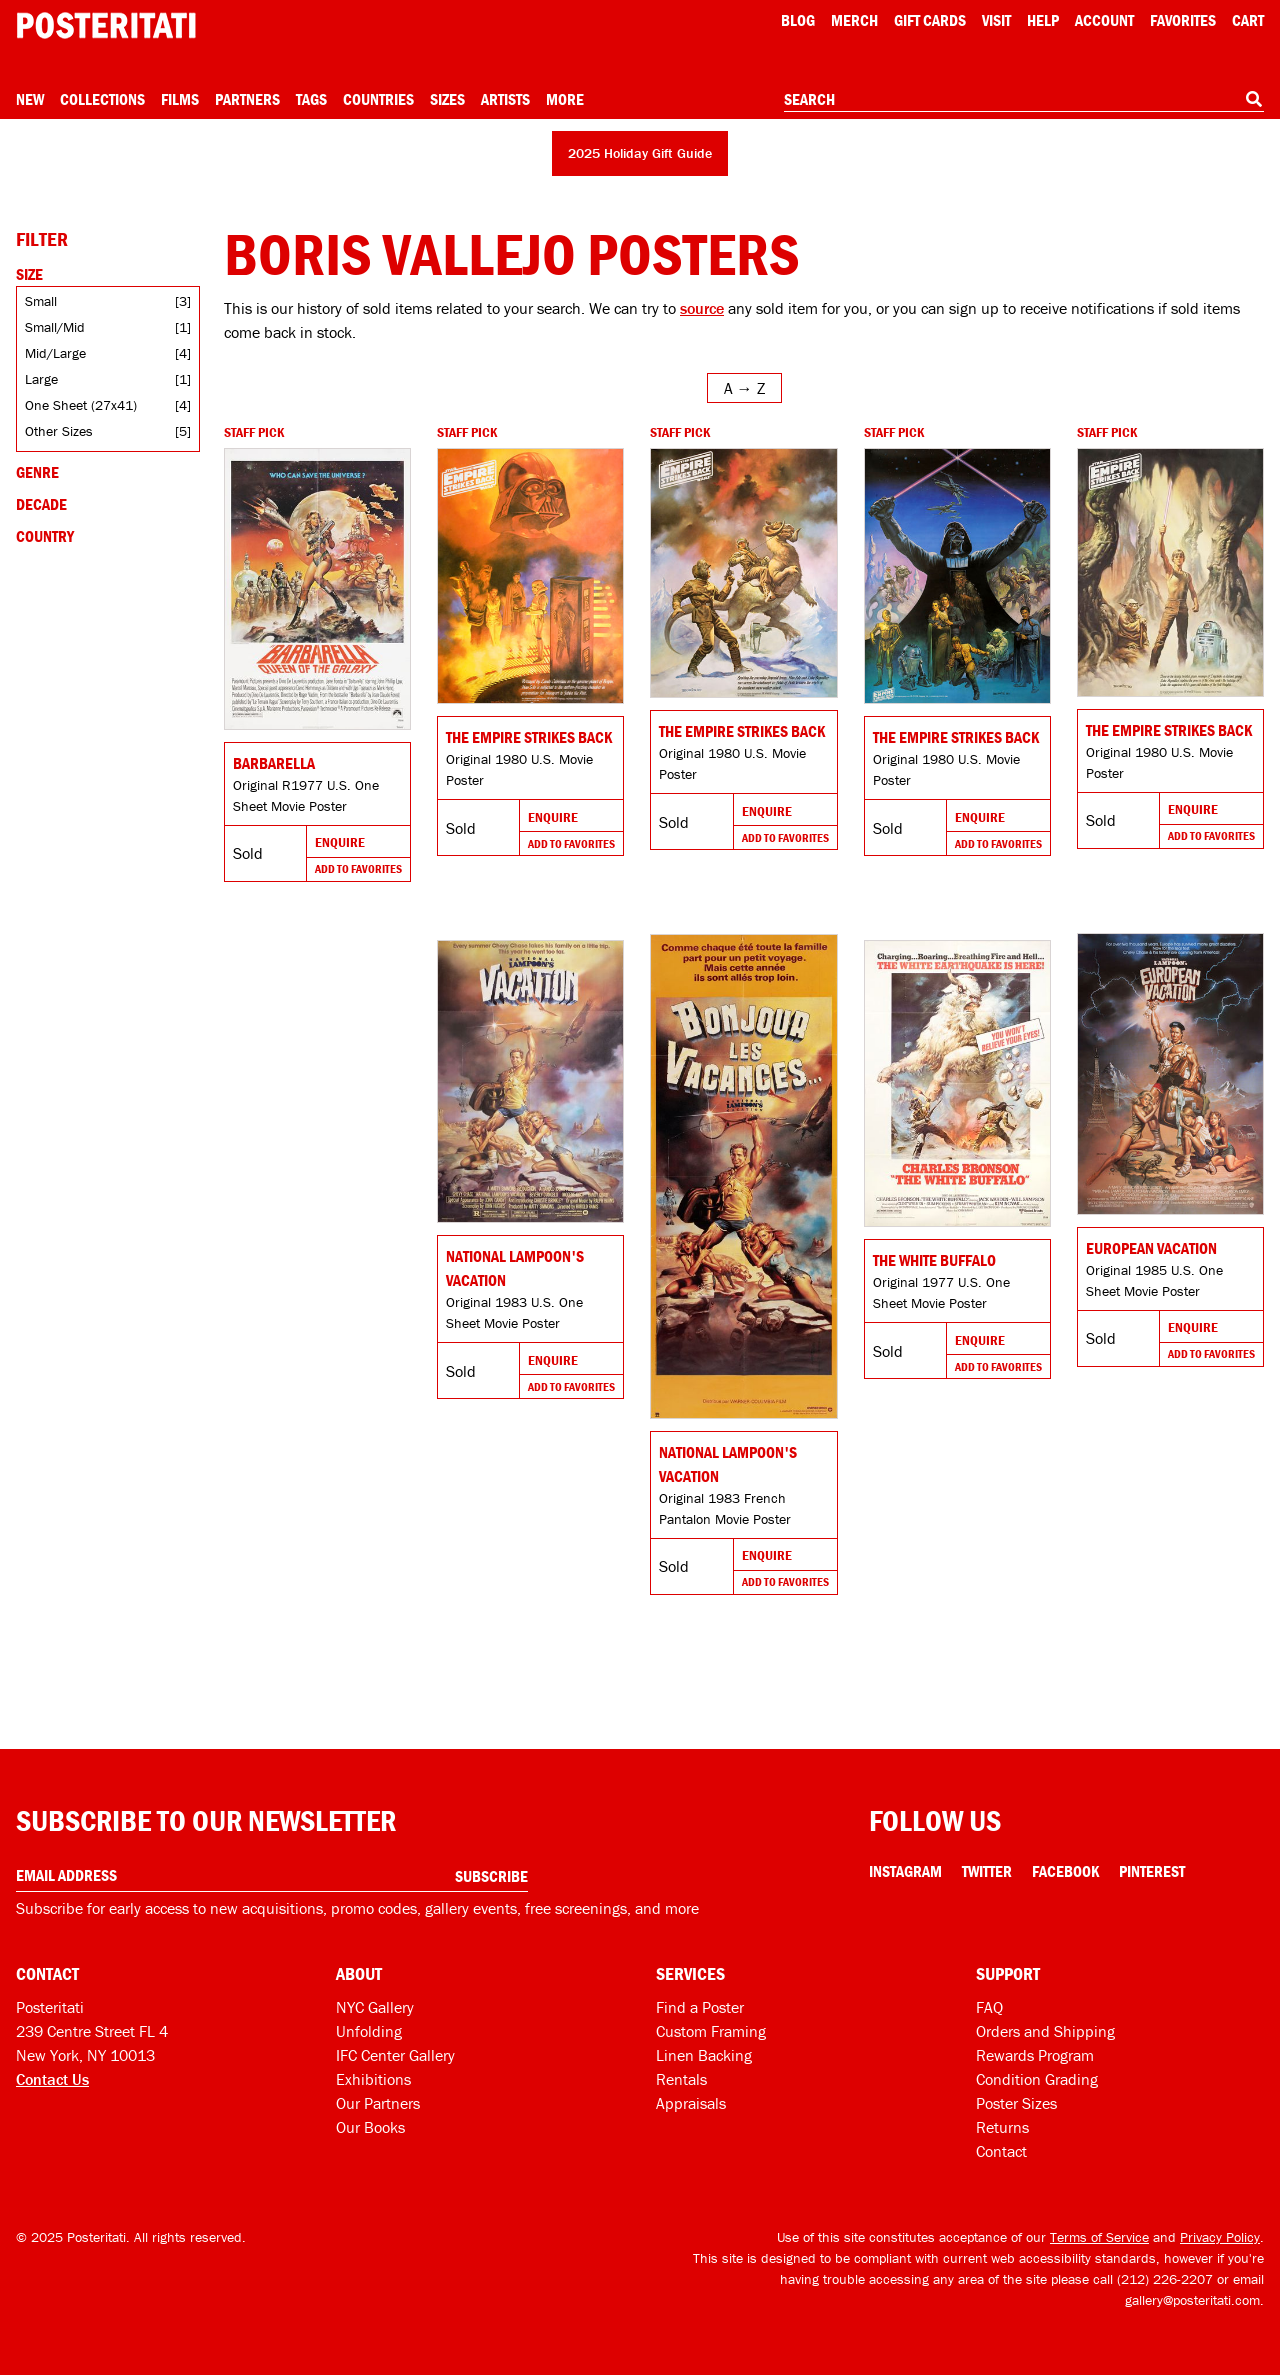  I want to click on IFC Center Gallery [Posteritati at IFC Center], so click(395, 2055).